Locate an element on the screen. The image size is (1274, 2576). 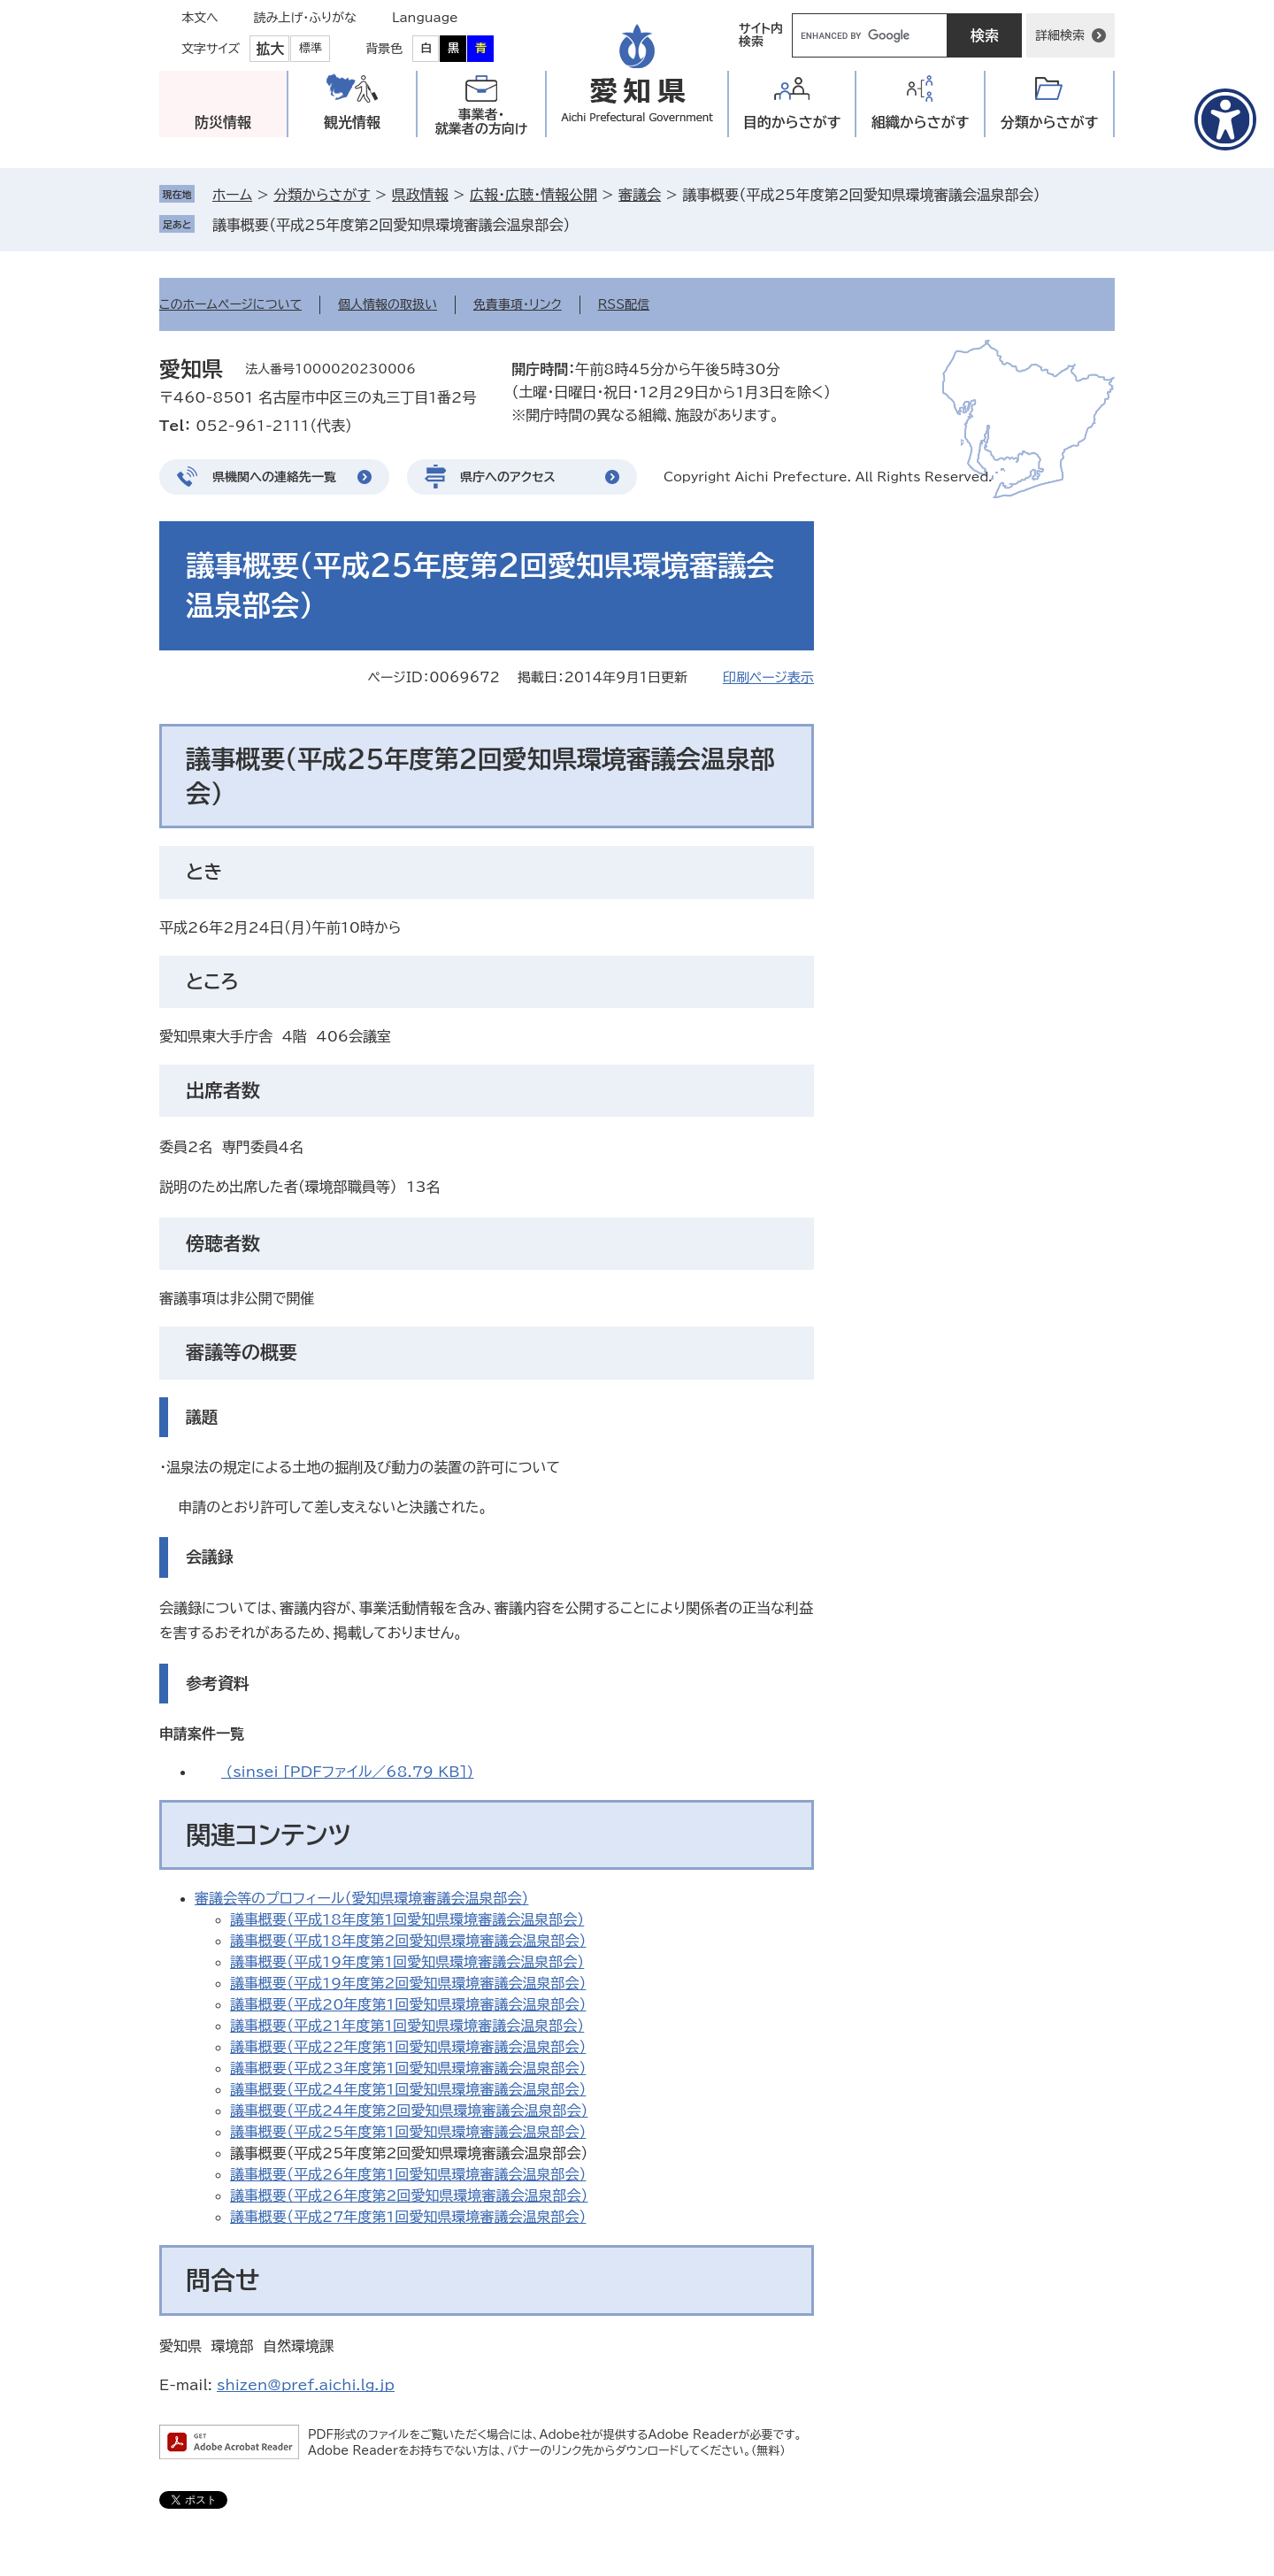
防災情報 is located at coordinates (223, 122).